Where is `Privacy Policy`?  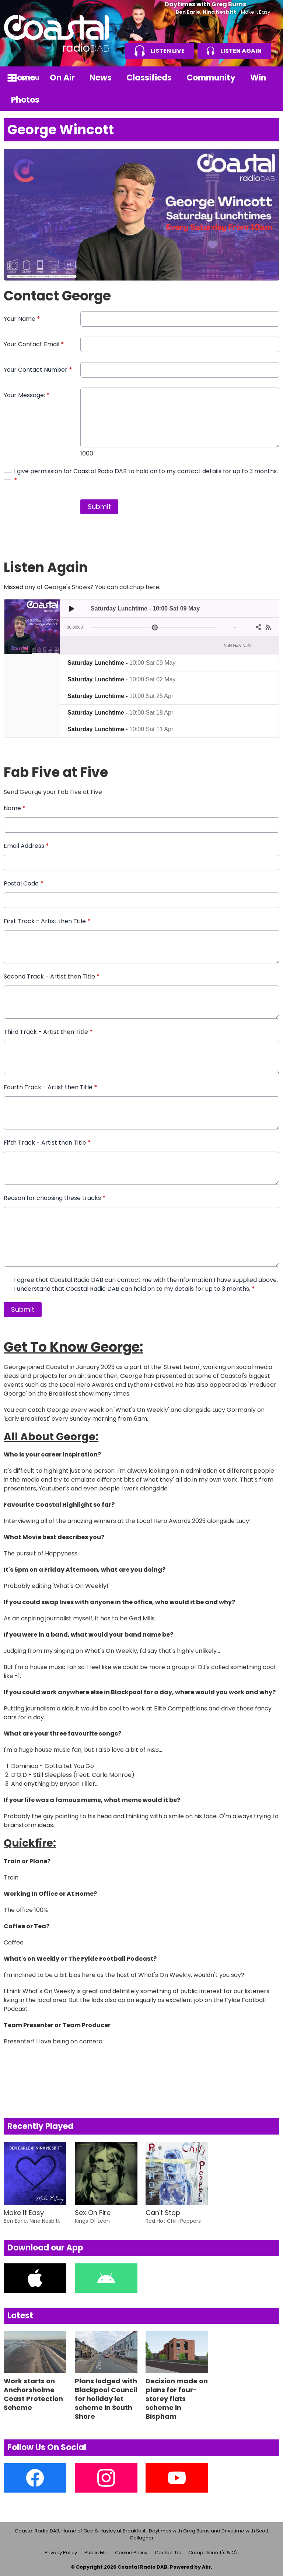 Privacy Policy is located at coordinates (61, 2552).